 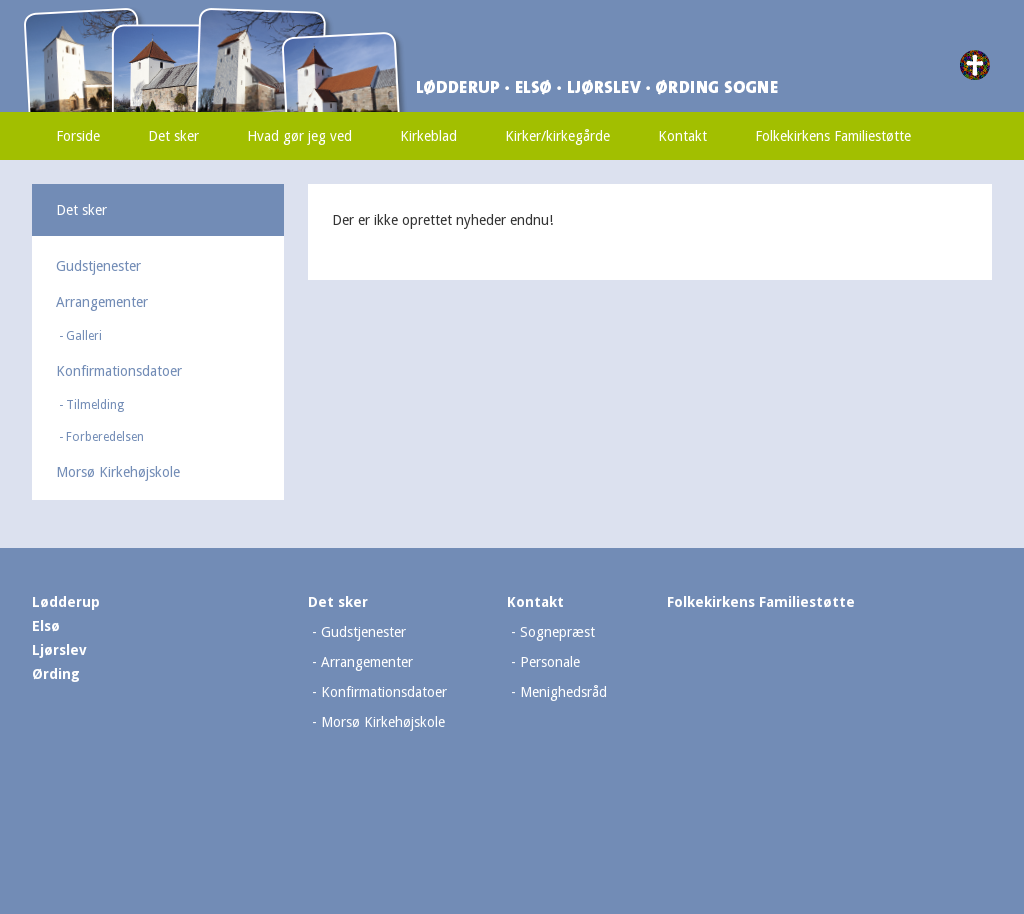 I want to click on Morsø Kirkehøjskole, so click(x=118, y=472).